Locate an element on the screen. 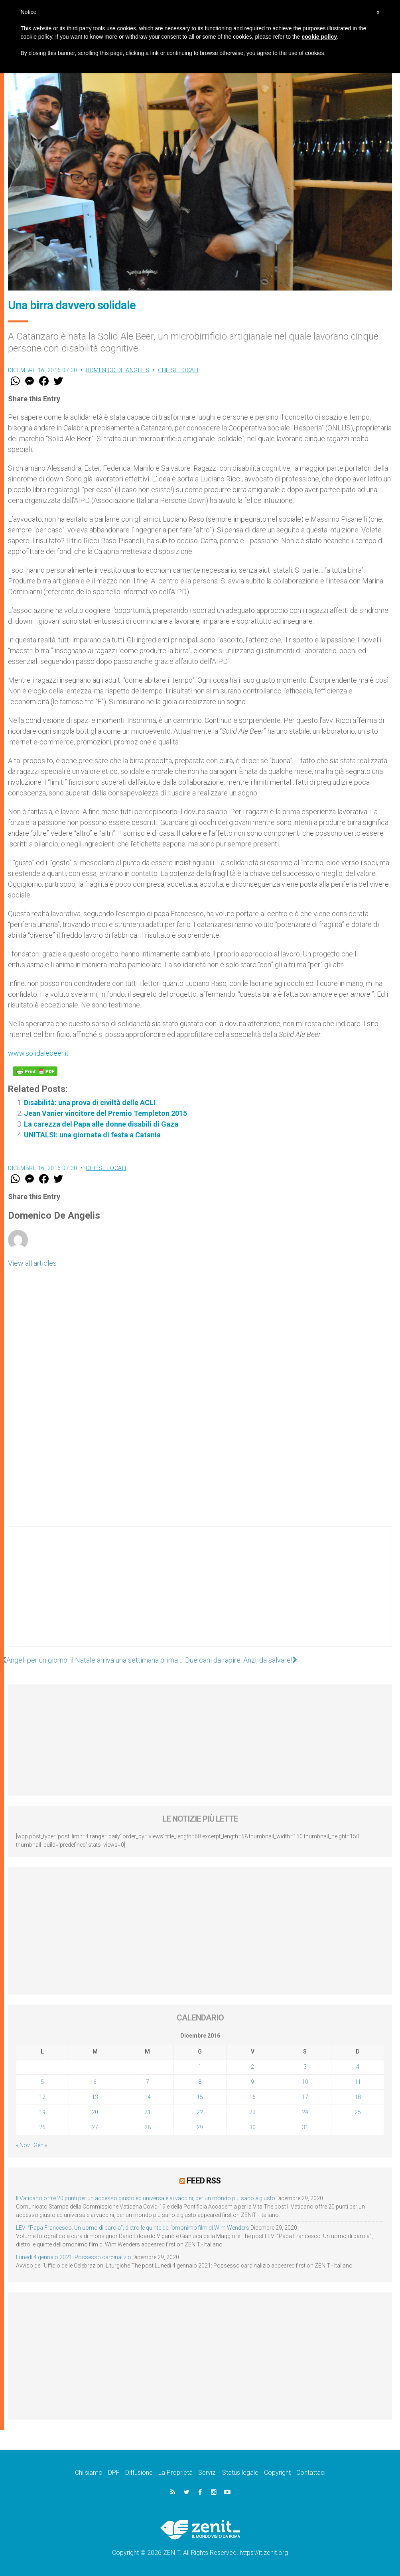  15 [Articoli pubblicati in 15 December 2016] is located at coordinates (200, 2097).